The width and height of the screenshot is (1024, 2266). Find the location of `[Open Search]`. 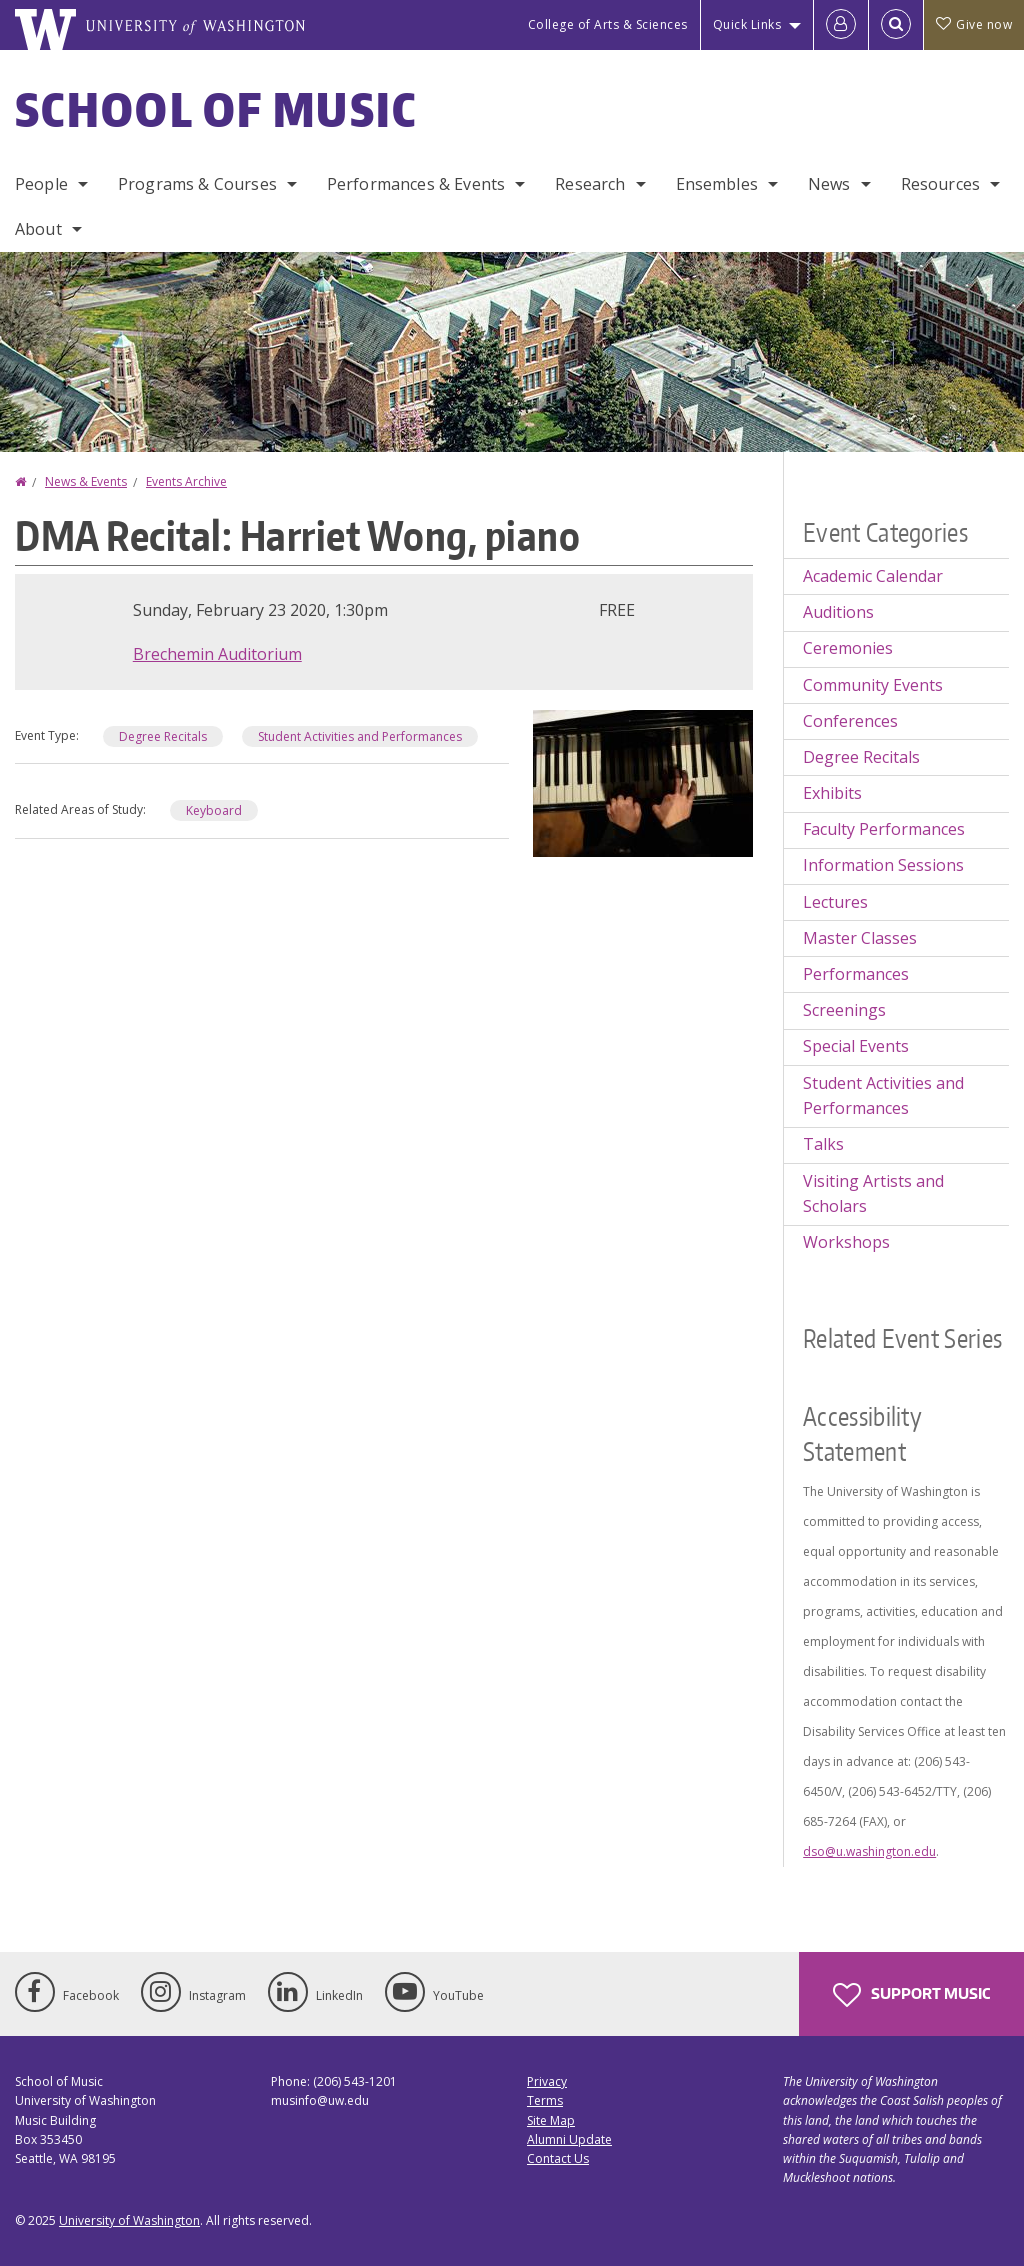

[Open Search] is located at coordinates (896, 25).